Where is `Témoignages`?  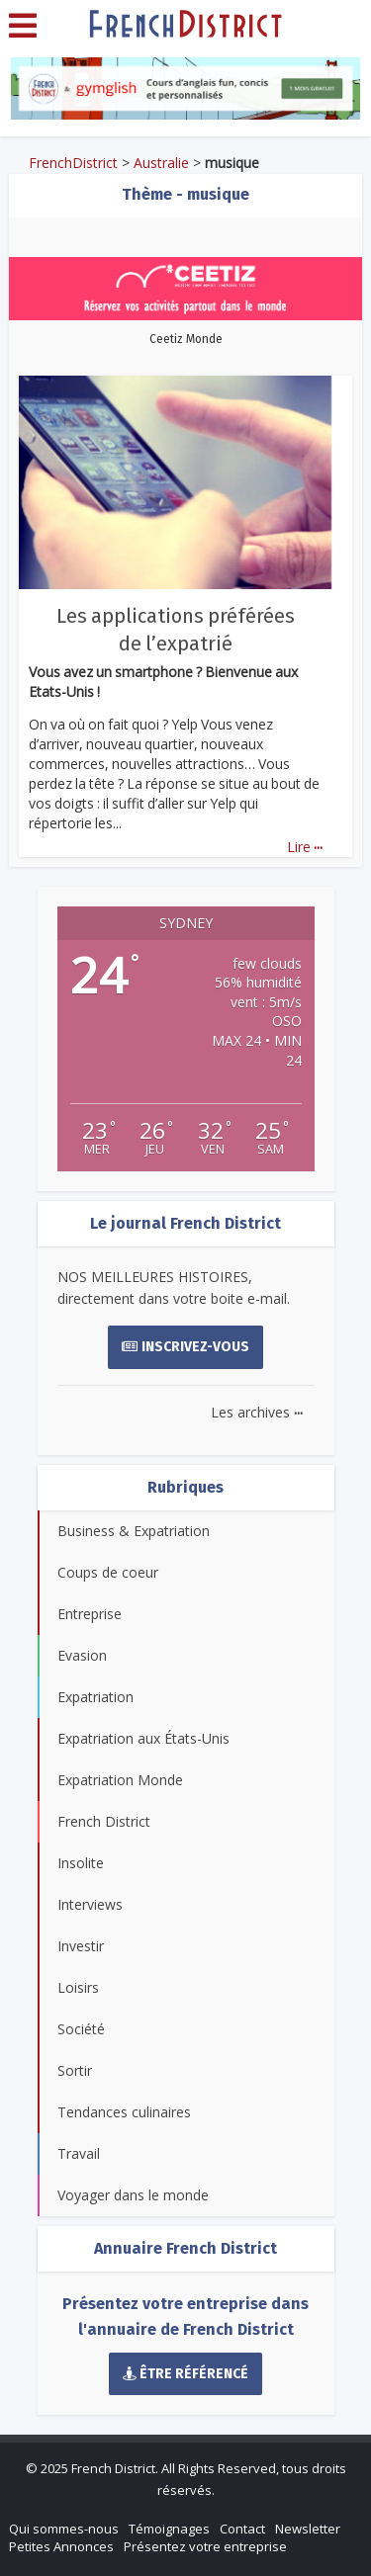 Témoignages is located at coordinates (169, 2528).